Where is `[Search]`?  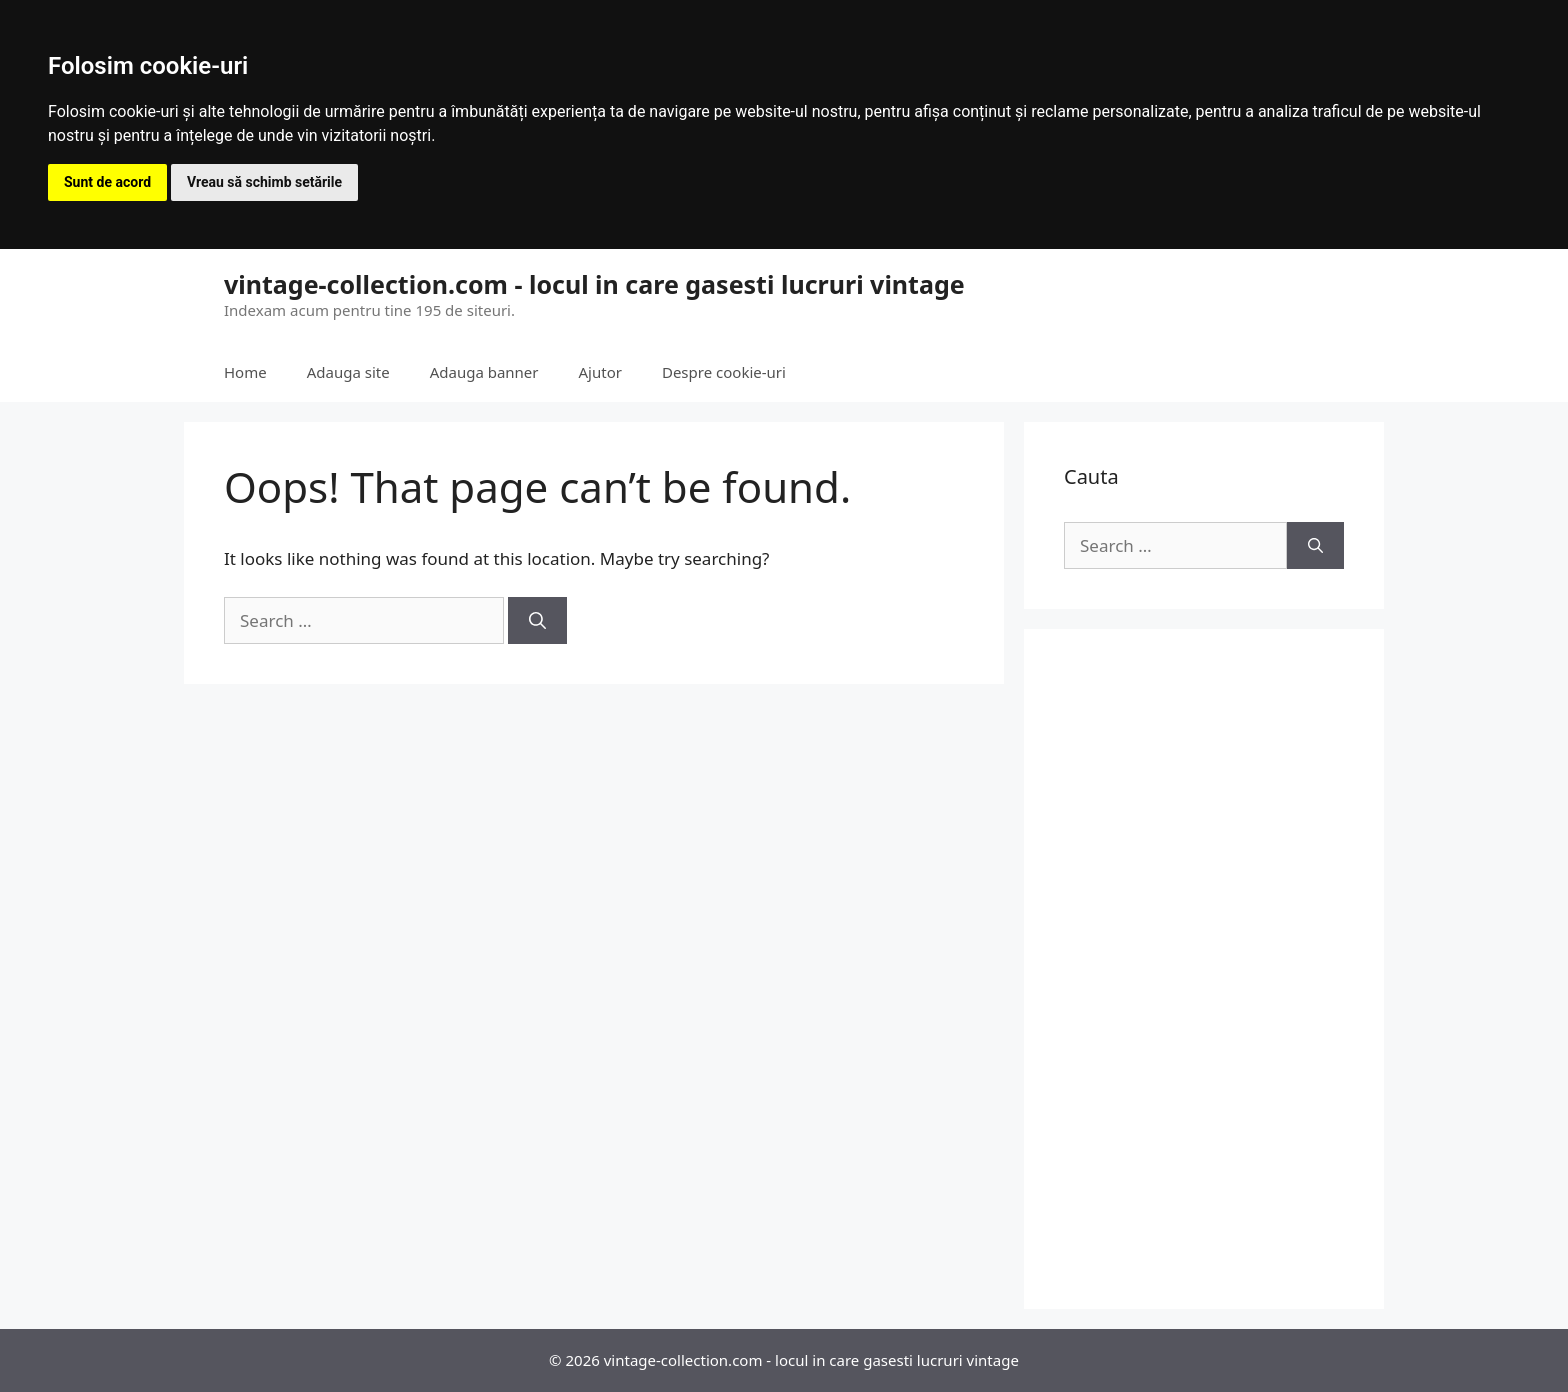
[Search] is located at coordinates (537, 621).